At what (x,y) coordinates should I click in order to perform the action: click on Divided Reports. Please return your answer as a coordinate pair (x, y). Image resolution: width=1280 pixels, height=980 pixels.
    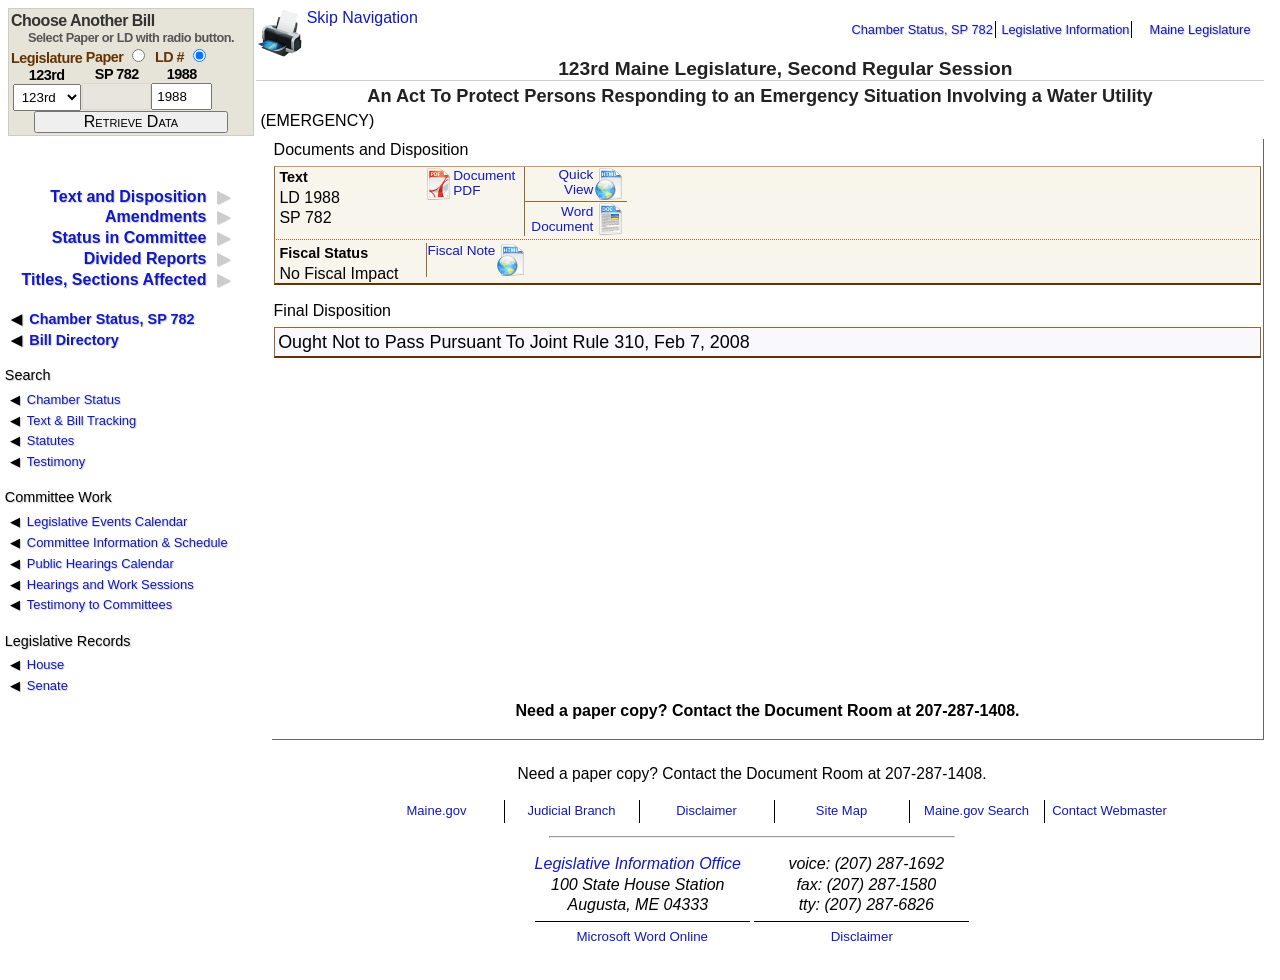
    Looking at the image, I should click on (145, 258).